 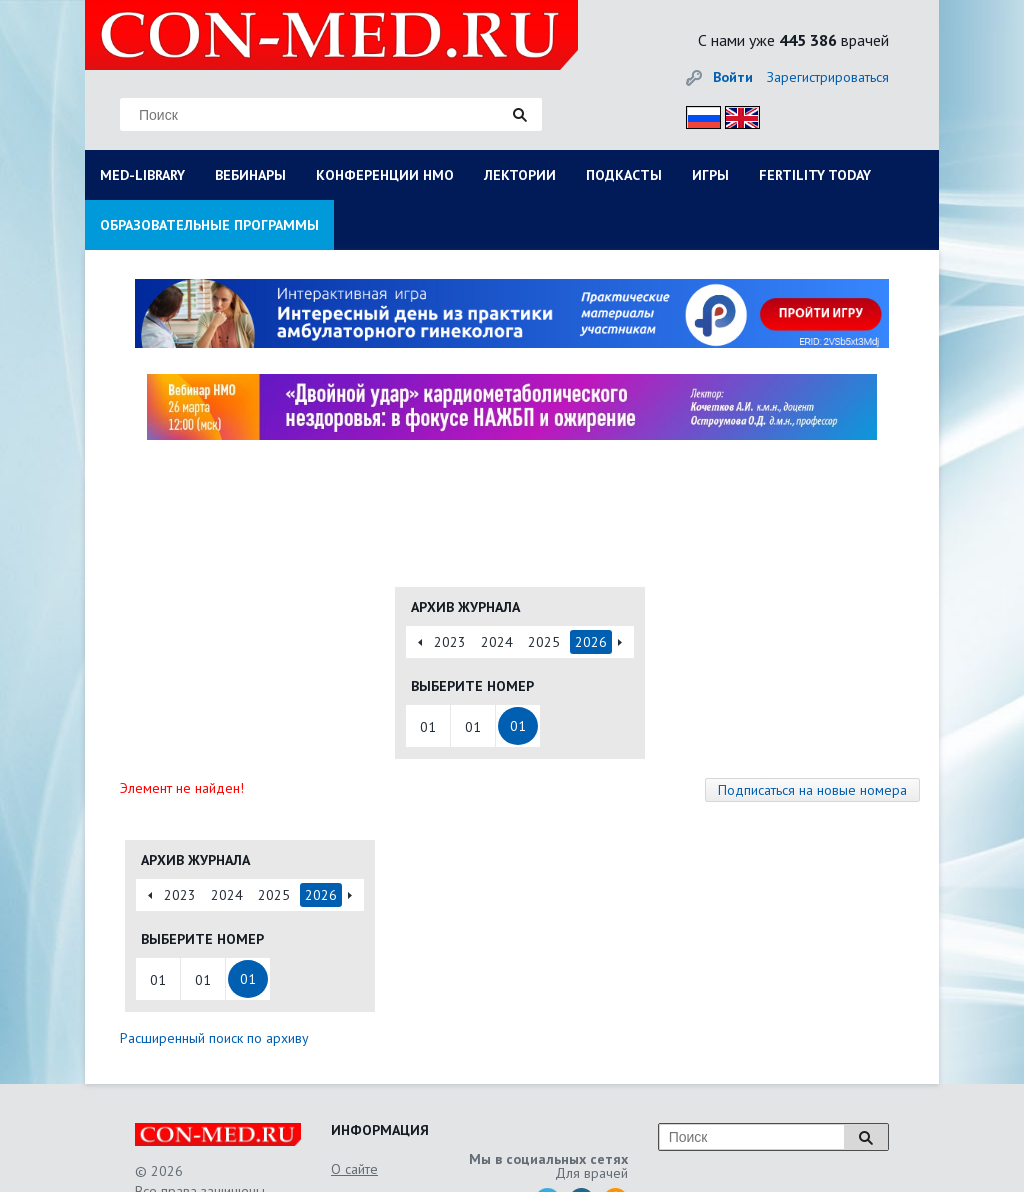 I want to click on ИГРЫ, so click(x=710, y=175).